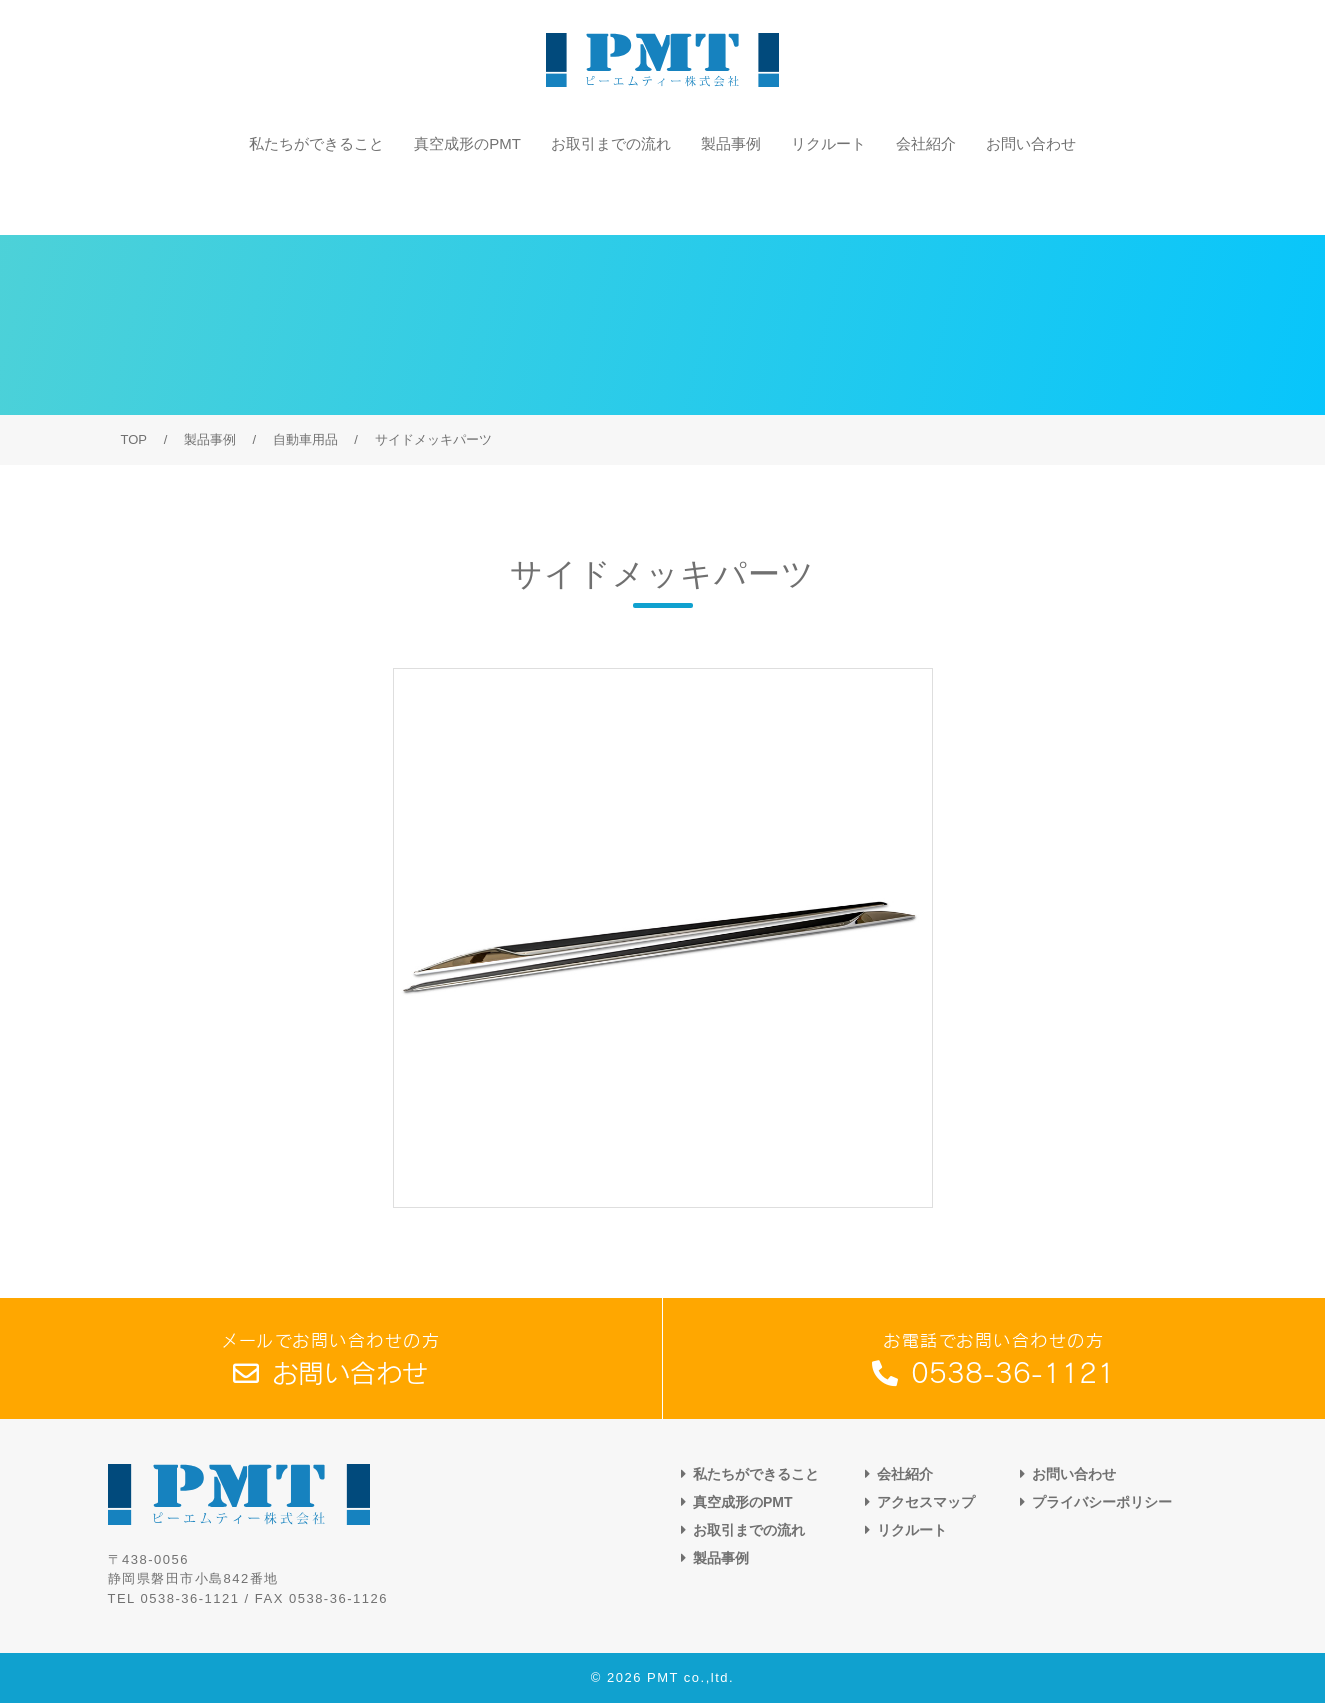  I want to click on プライバシーポリシー, so click(1102, 1502).